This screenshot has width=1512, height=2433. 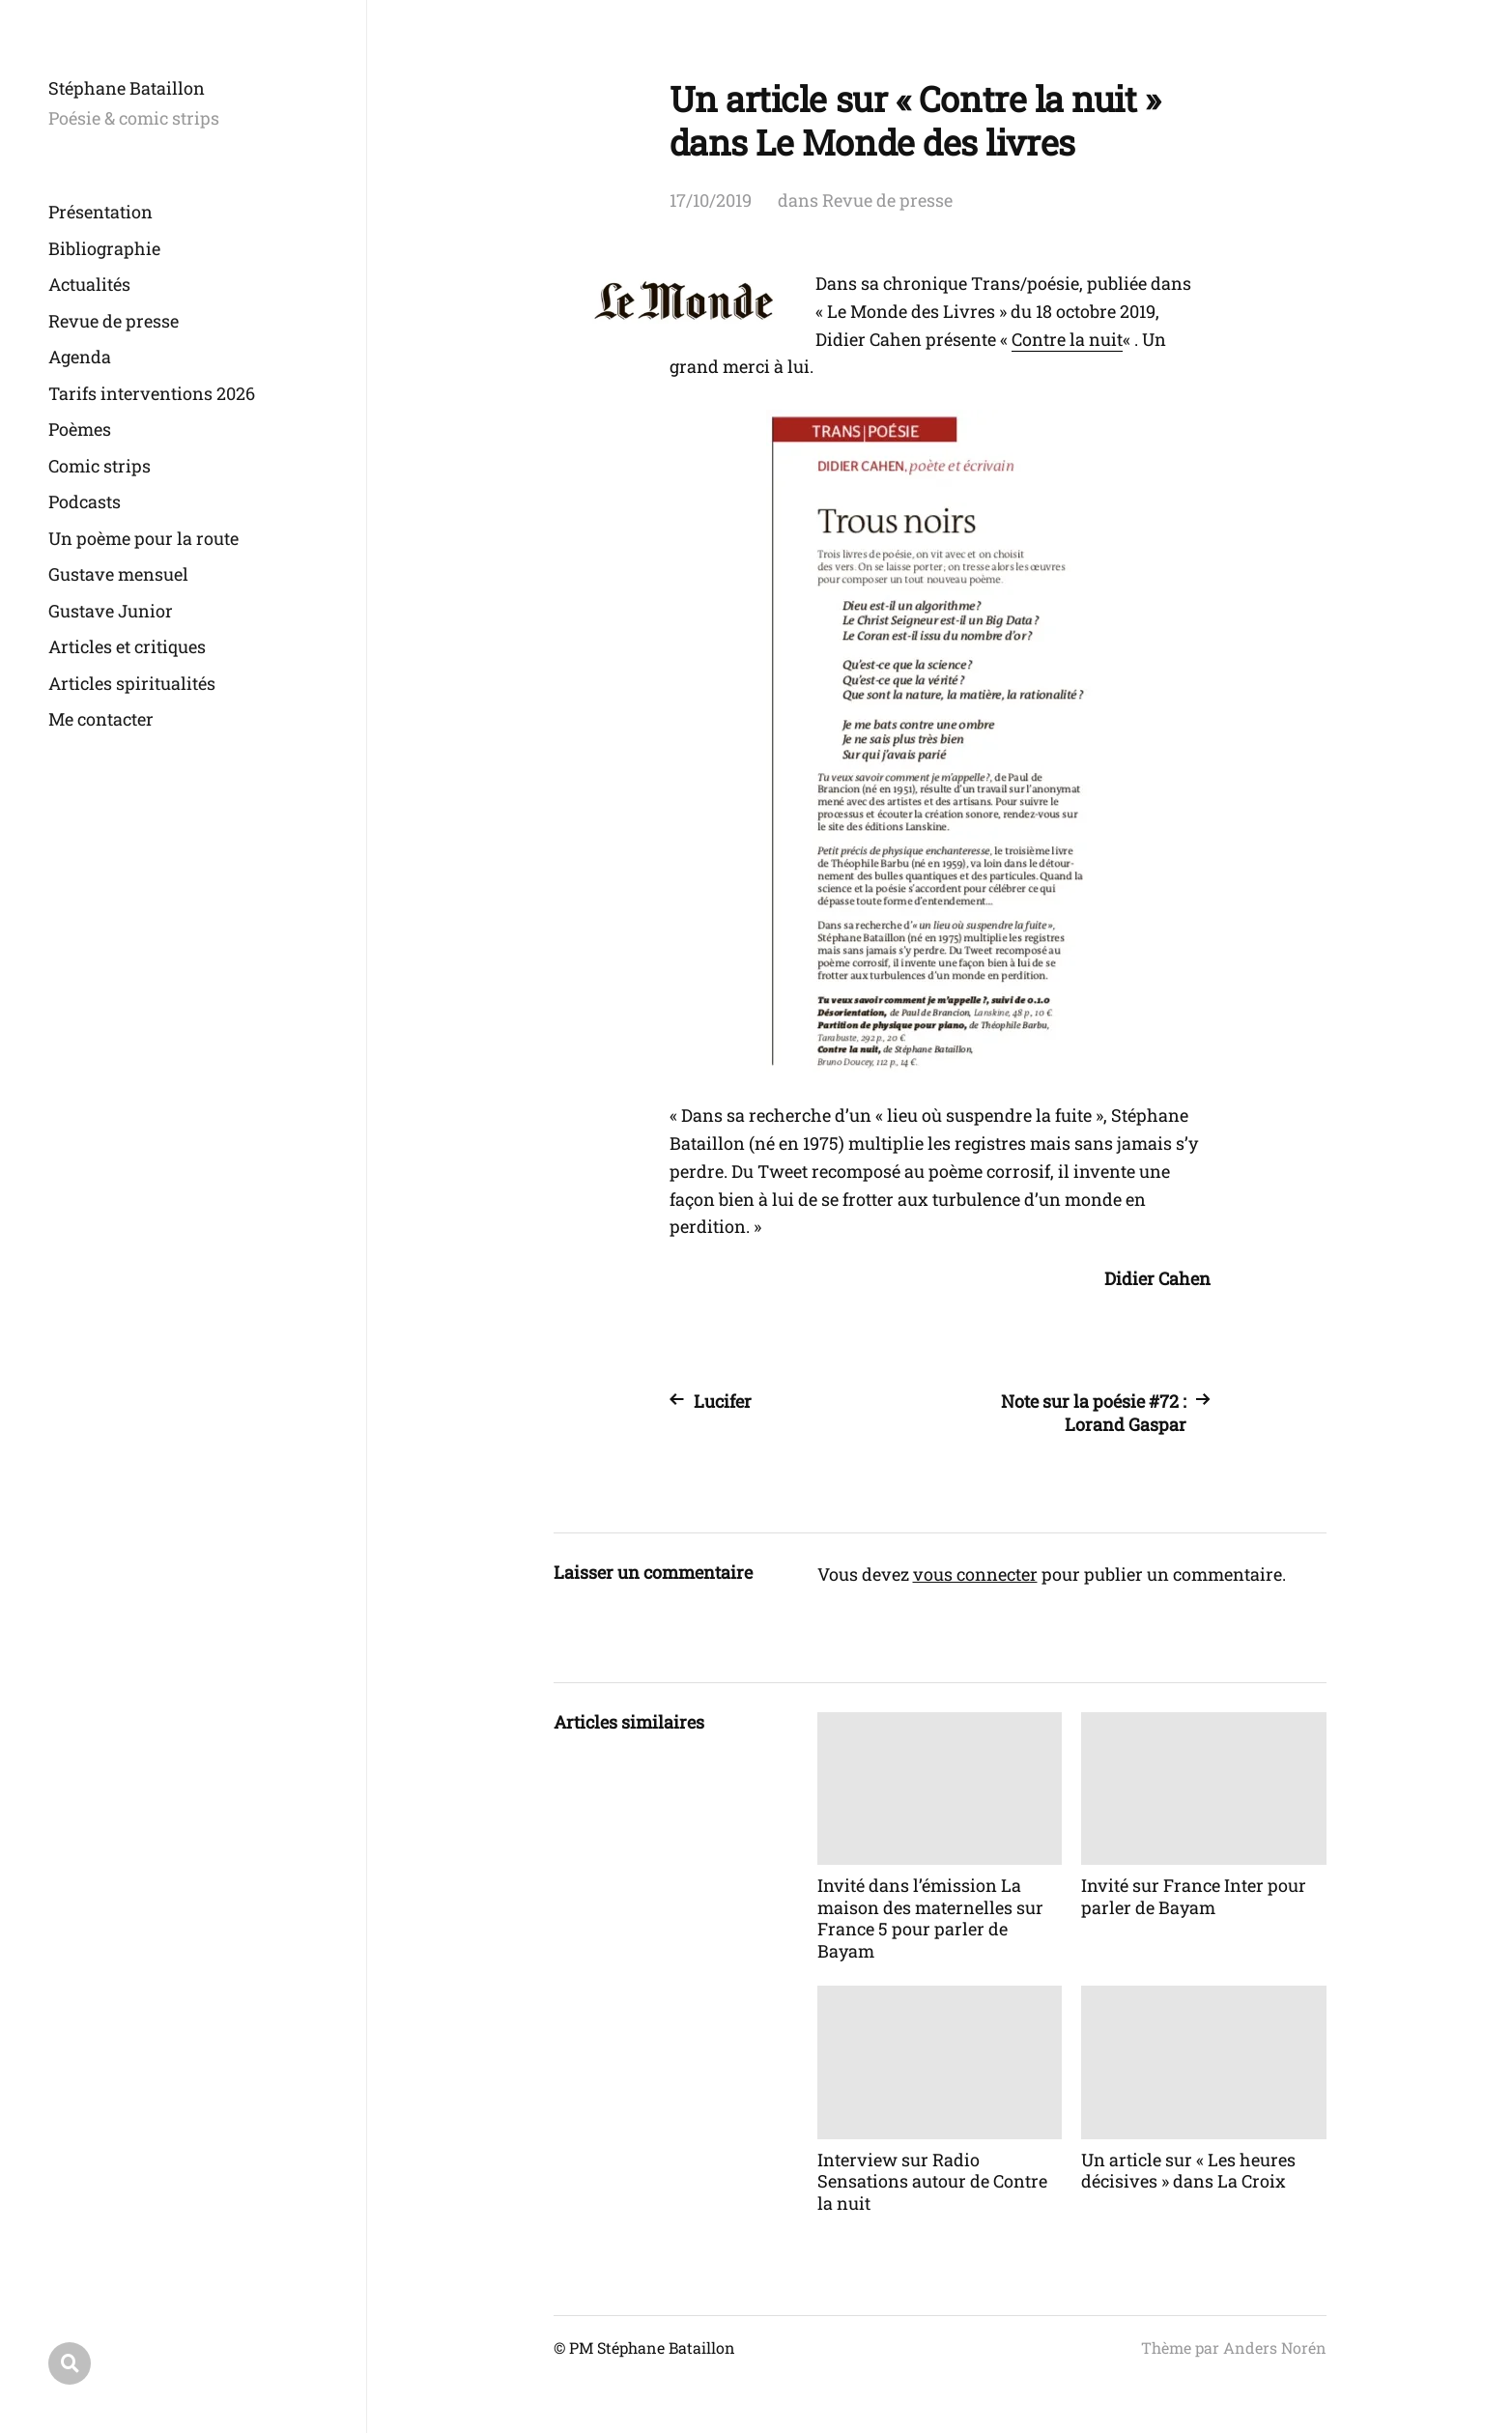 I want to click on vous connecter, so click(x=975, y=1574).